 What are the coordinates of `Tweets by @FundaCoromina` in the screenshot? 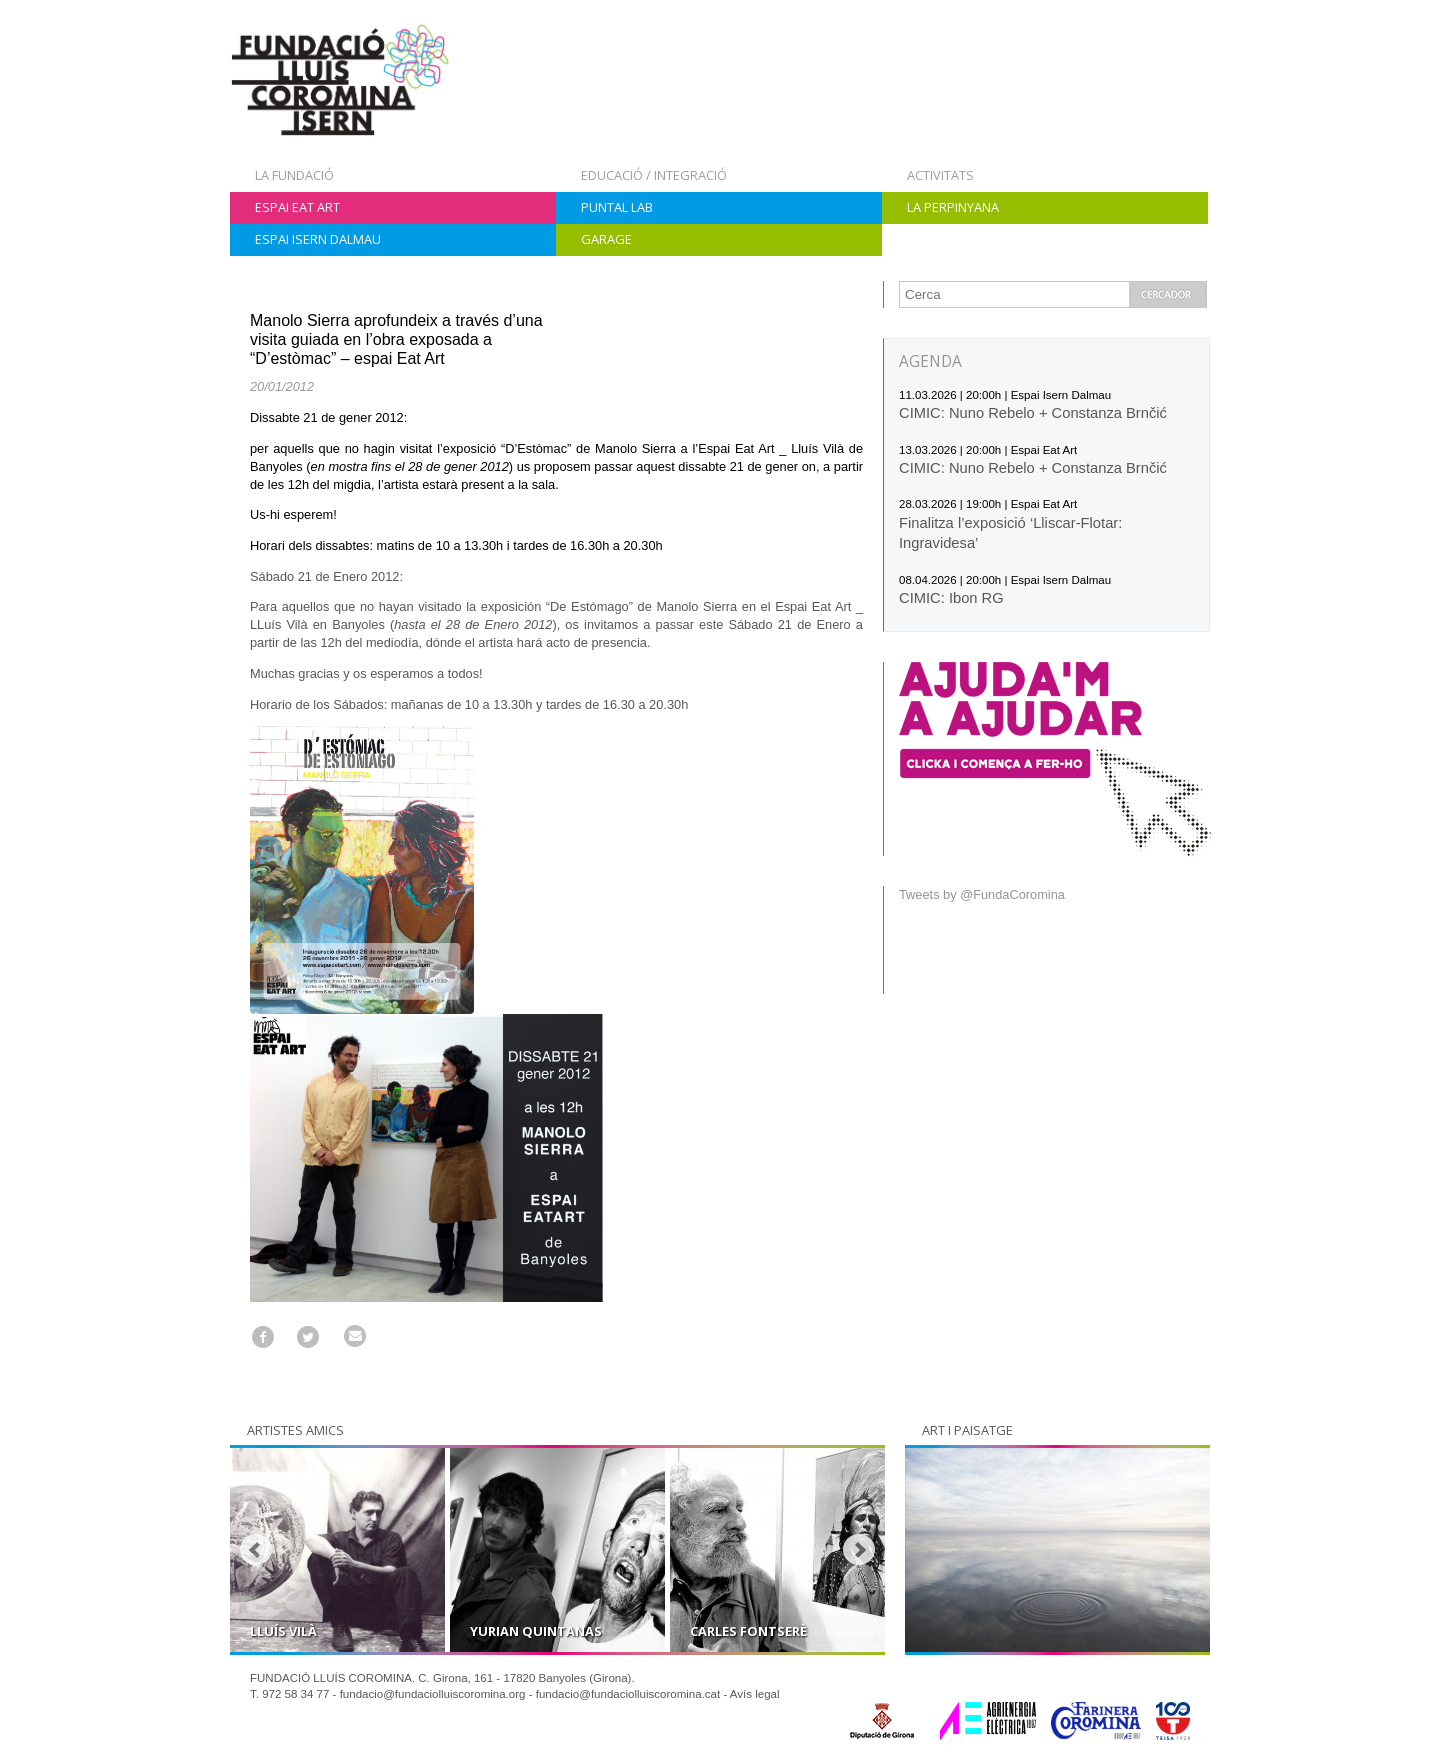 It's located at (982, 894).